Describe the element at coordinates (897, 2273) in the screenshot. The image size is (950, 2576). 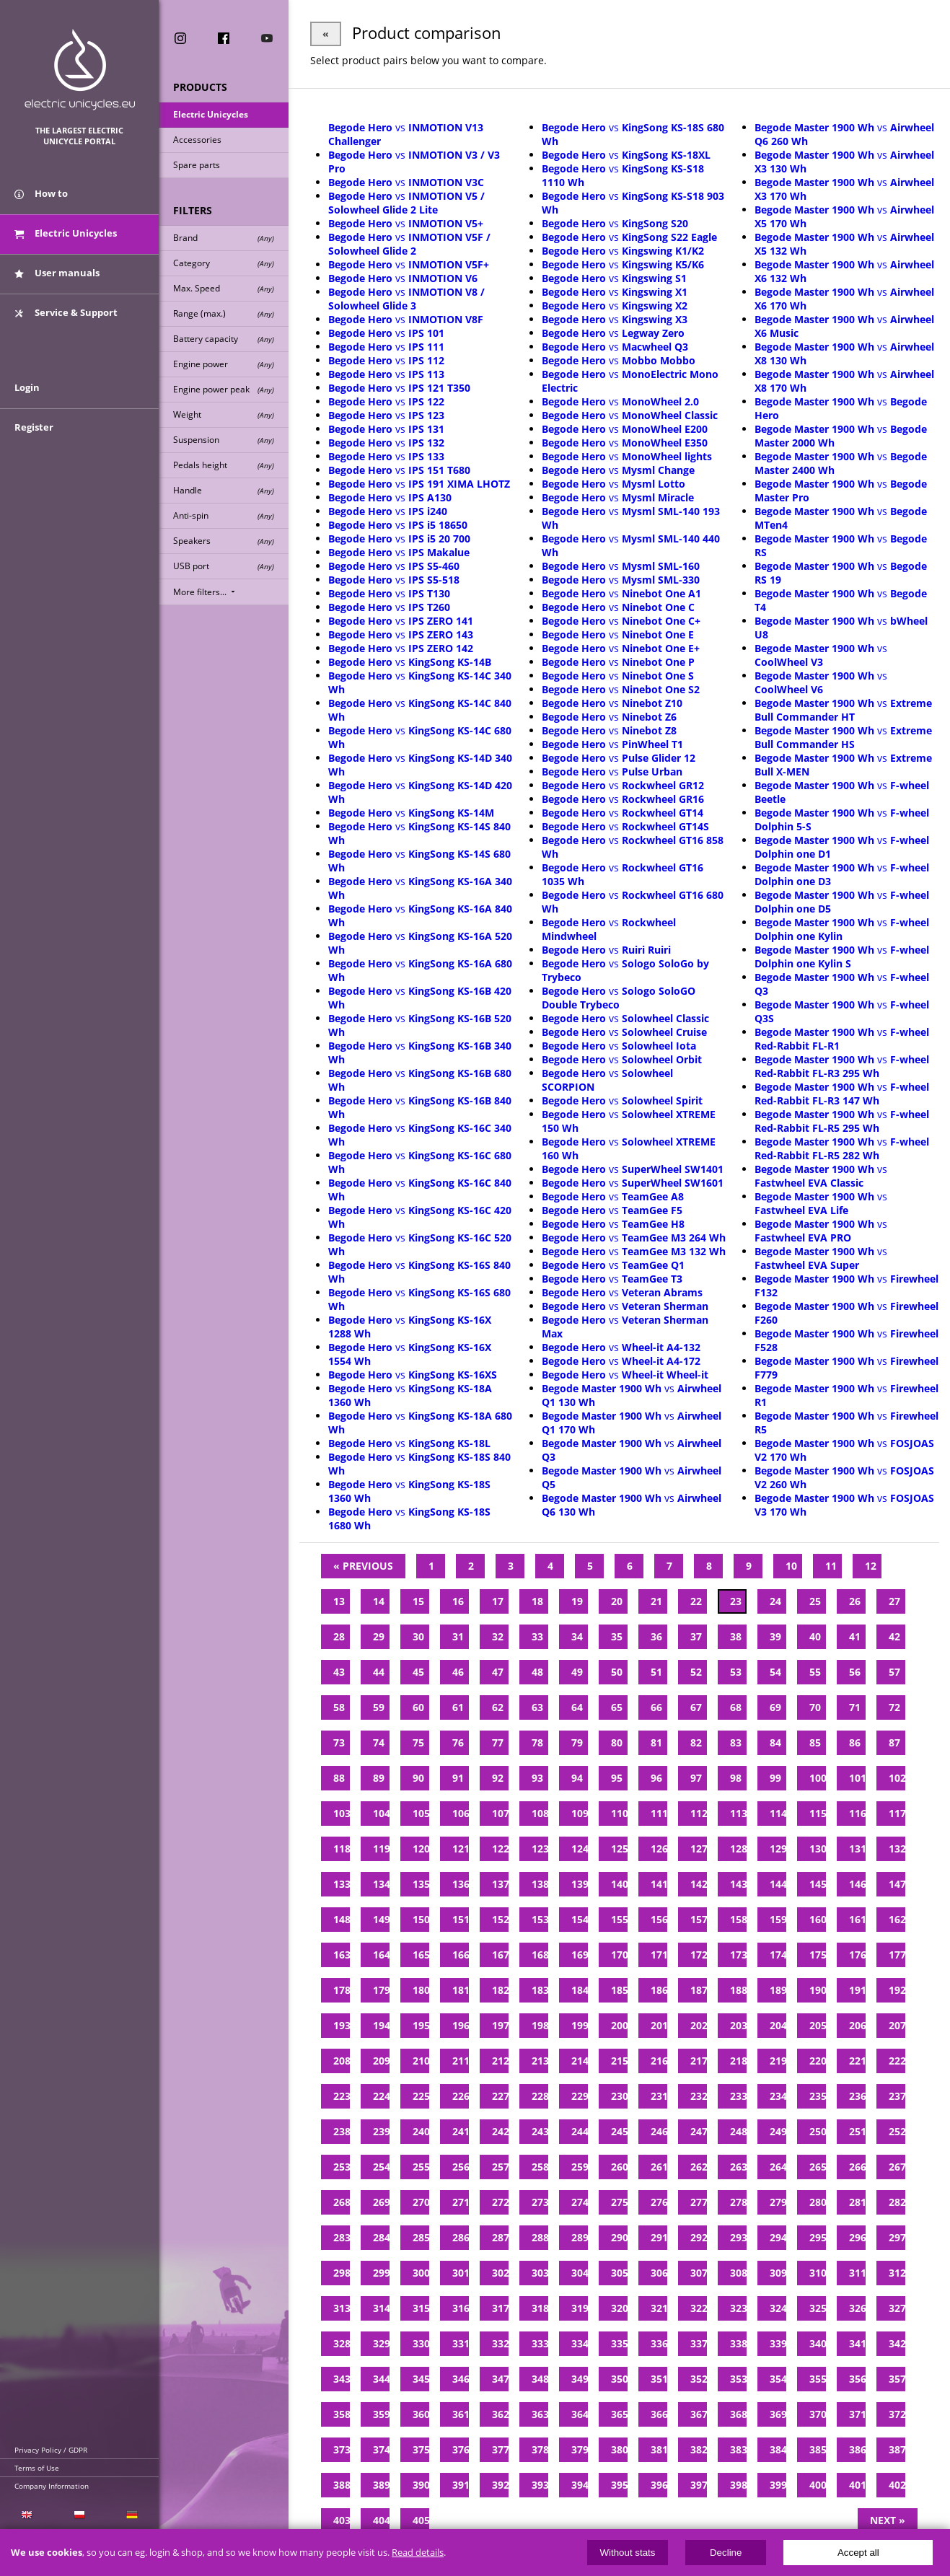
I see `312` at that location.